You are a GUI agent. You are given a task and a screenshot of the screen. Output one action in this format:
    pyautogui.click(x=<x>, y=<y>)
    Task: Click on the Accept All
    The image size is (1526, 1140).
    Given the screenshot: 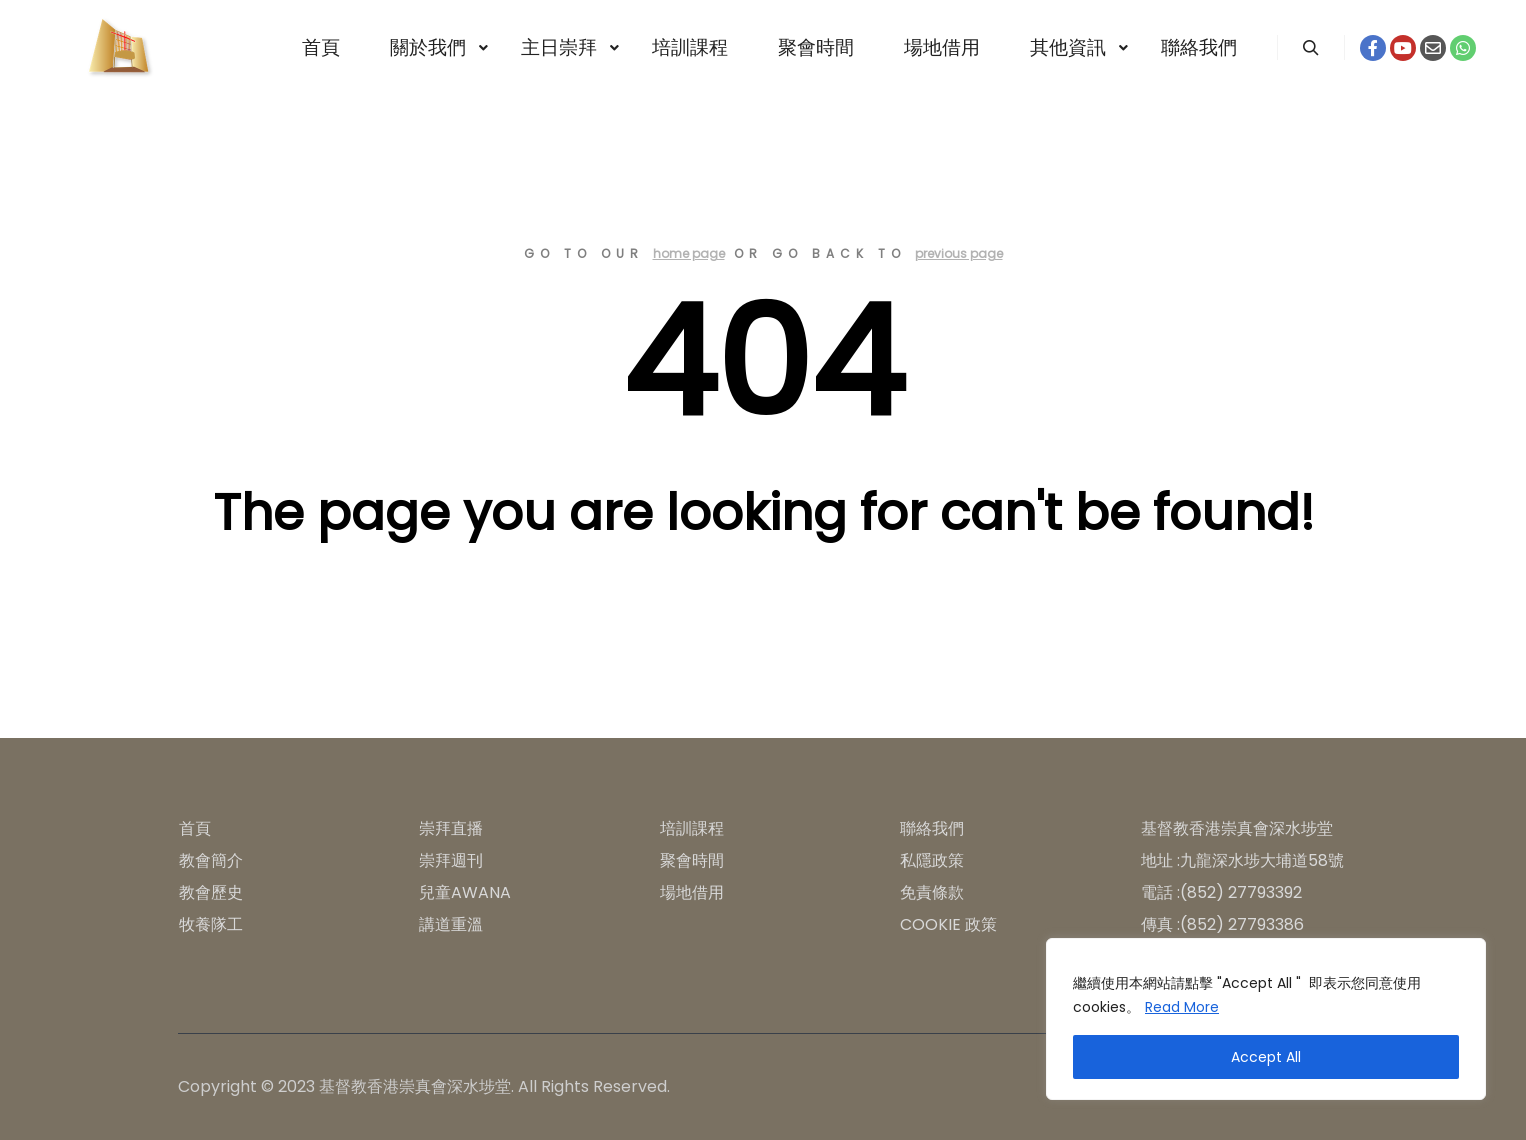 What is the action you would take?
    pyautogui.click(x=1266, y=1057)
    